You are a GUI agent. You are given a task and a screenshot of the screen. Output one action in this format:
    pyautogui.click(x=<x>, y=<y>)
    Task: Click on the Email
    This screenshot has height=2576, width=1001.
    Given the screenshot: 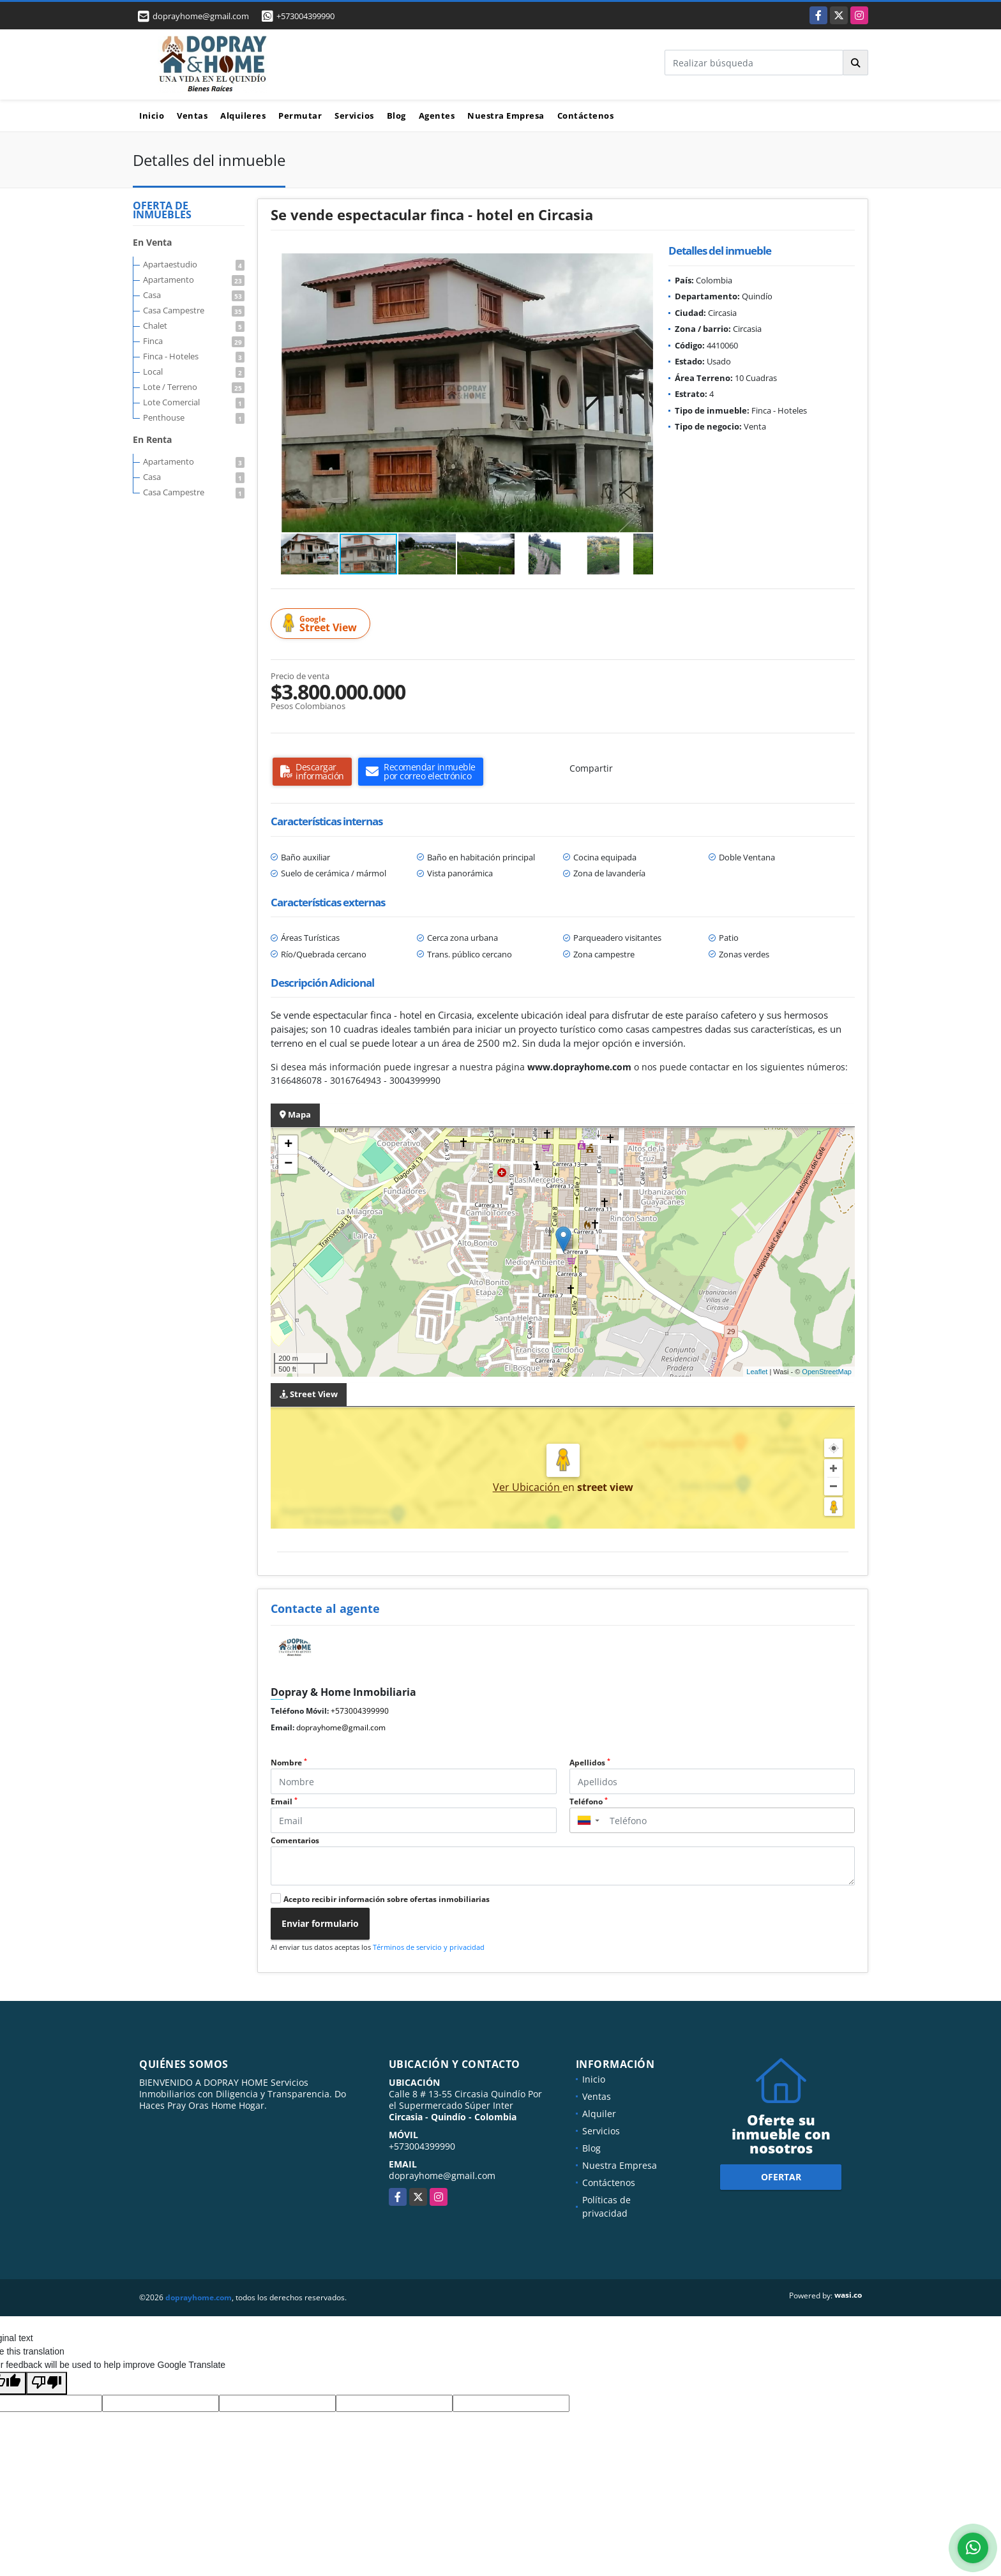 What is the action you would take?
    pyautogui.click(x=284, y=1801)
    